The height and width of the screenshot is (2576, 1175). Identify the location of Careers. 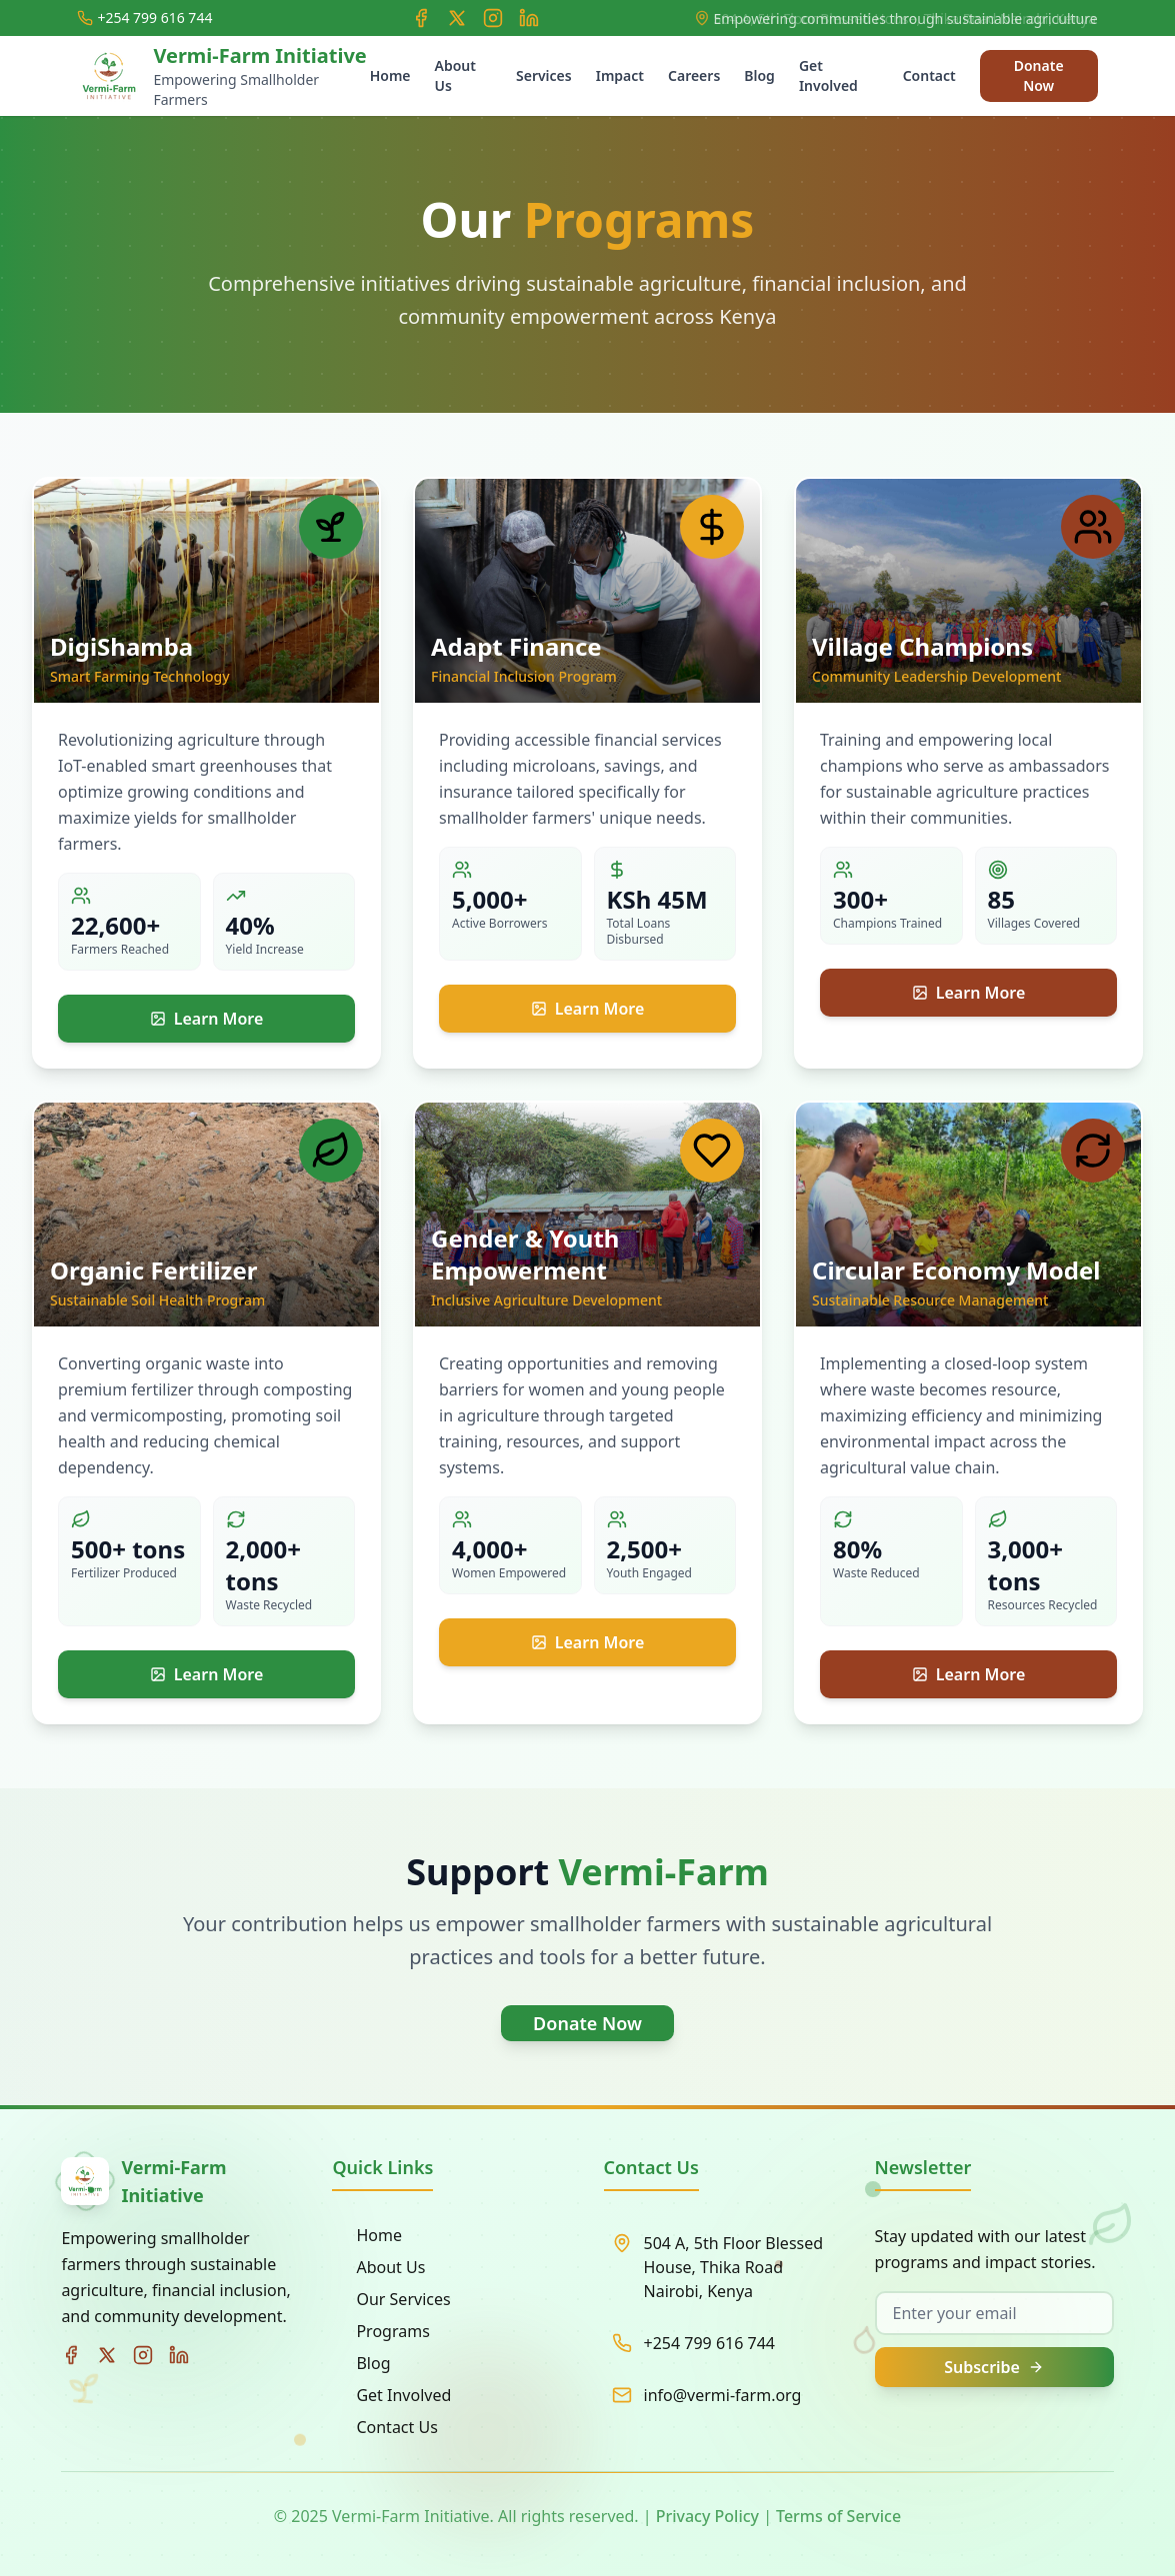
(694, 75).